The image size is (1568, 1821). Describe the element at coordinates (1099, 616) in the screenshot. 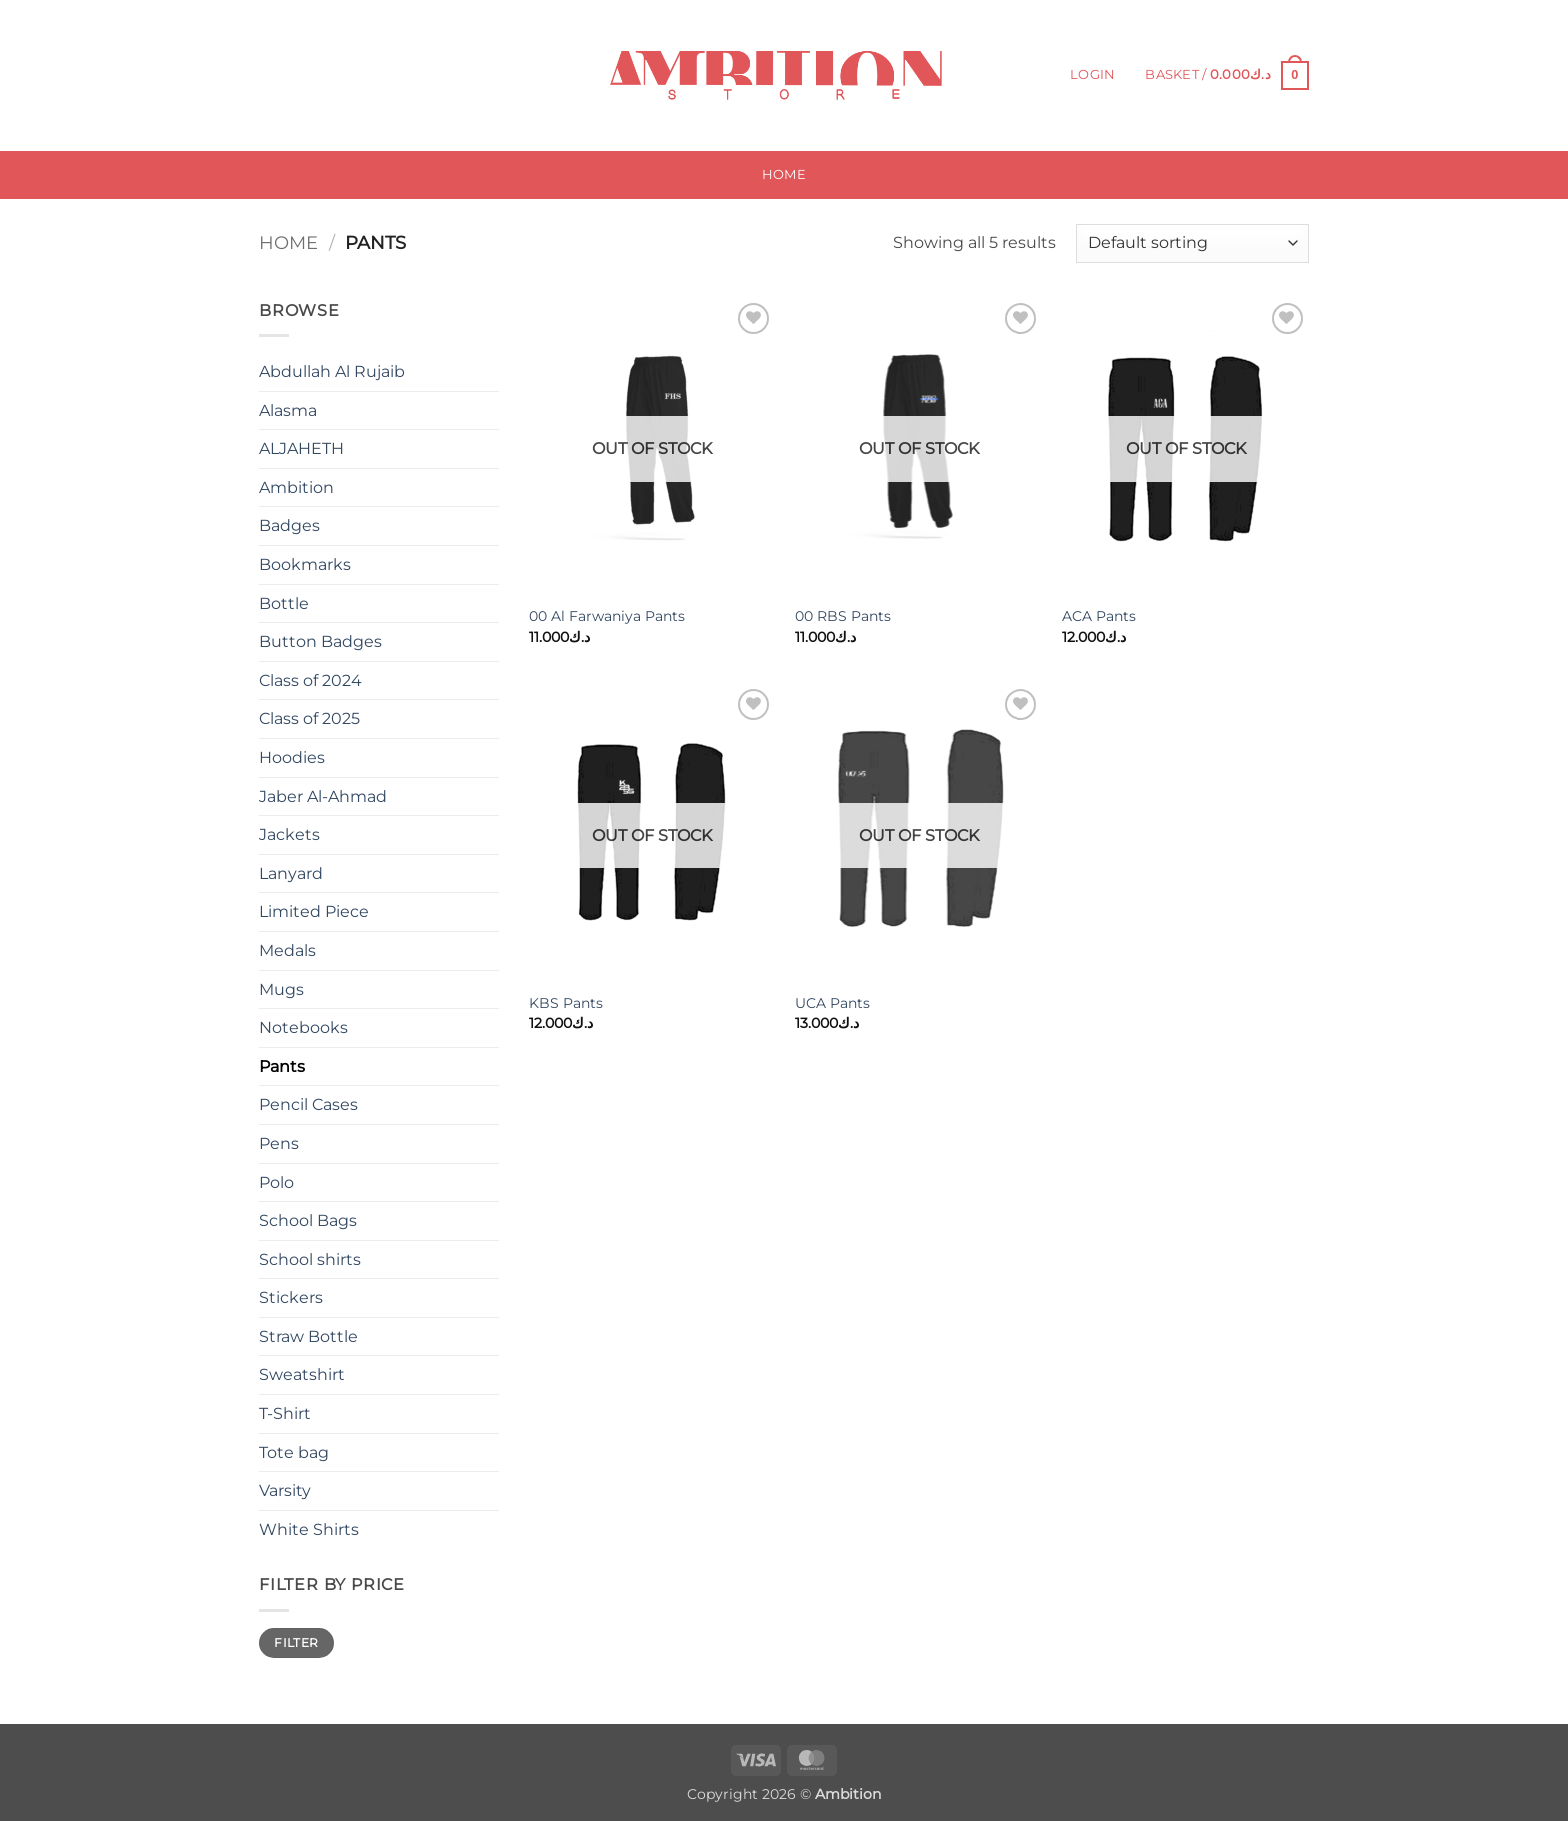

I see `ACA Pants` at that location.